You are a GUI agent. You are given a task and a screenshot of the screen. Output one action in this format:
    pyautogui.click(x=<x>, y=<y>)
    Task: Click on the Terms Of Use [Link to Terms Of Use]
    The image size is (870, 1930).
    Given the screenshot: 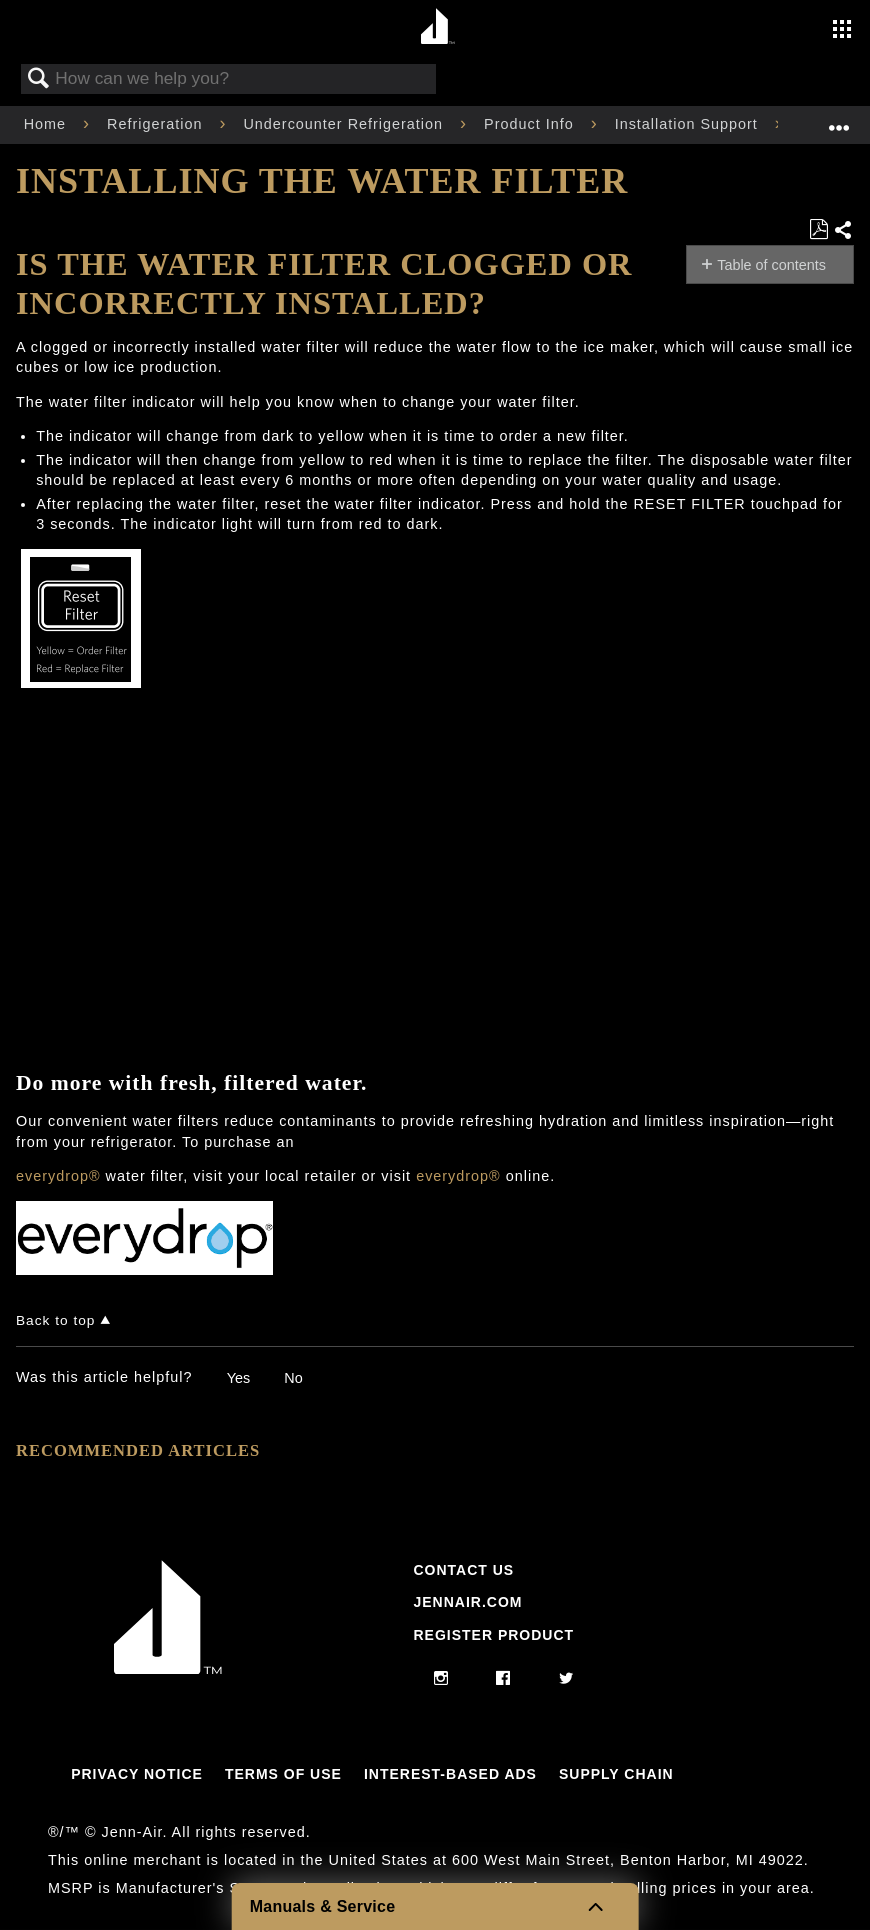 What is the action you would take?
    pyautogui.click(x=283, y=1774)
    